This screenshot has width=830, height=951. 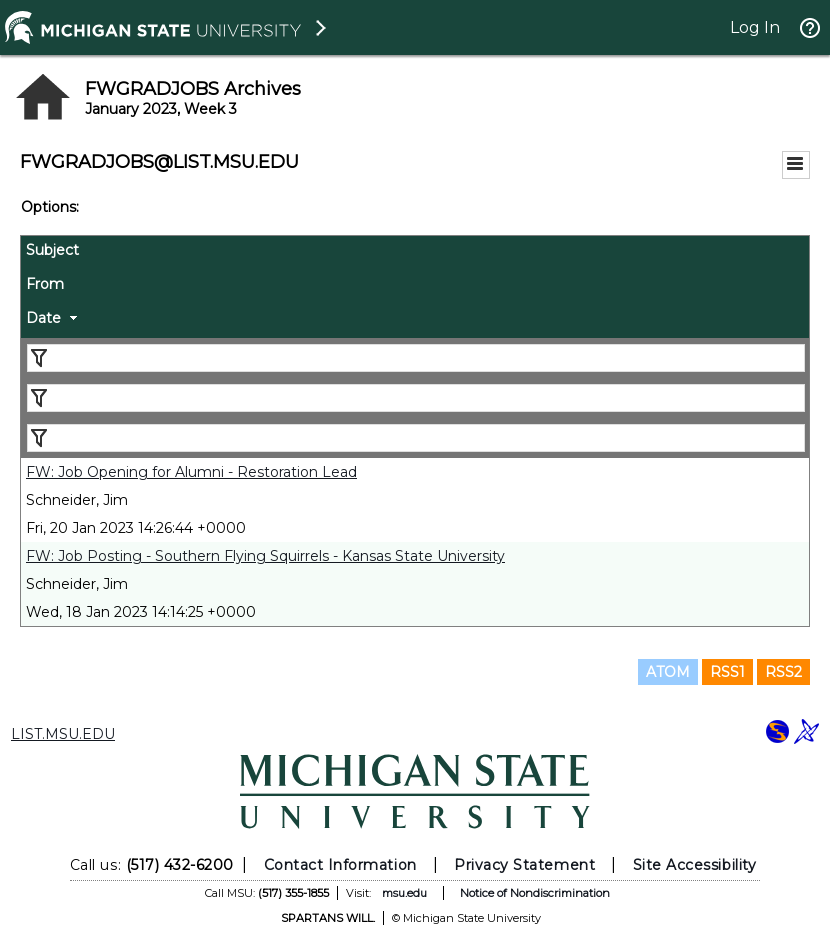 I want to click on RSS2, so click(x=783, y=672).